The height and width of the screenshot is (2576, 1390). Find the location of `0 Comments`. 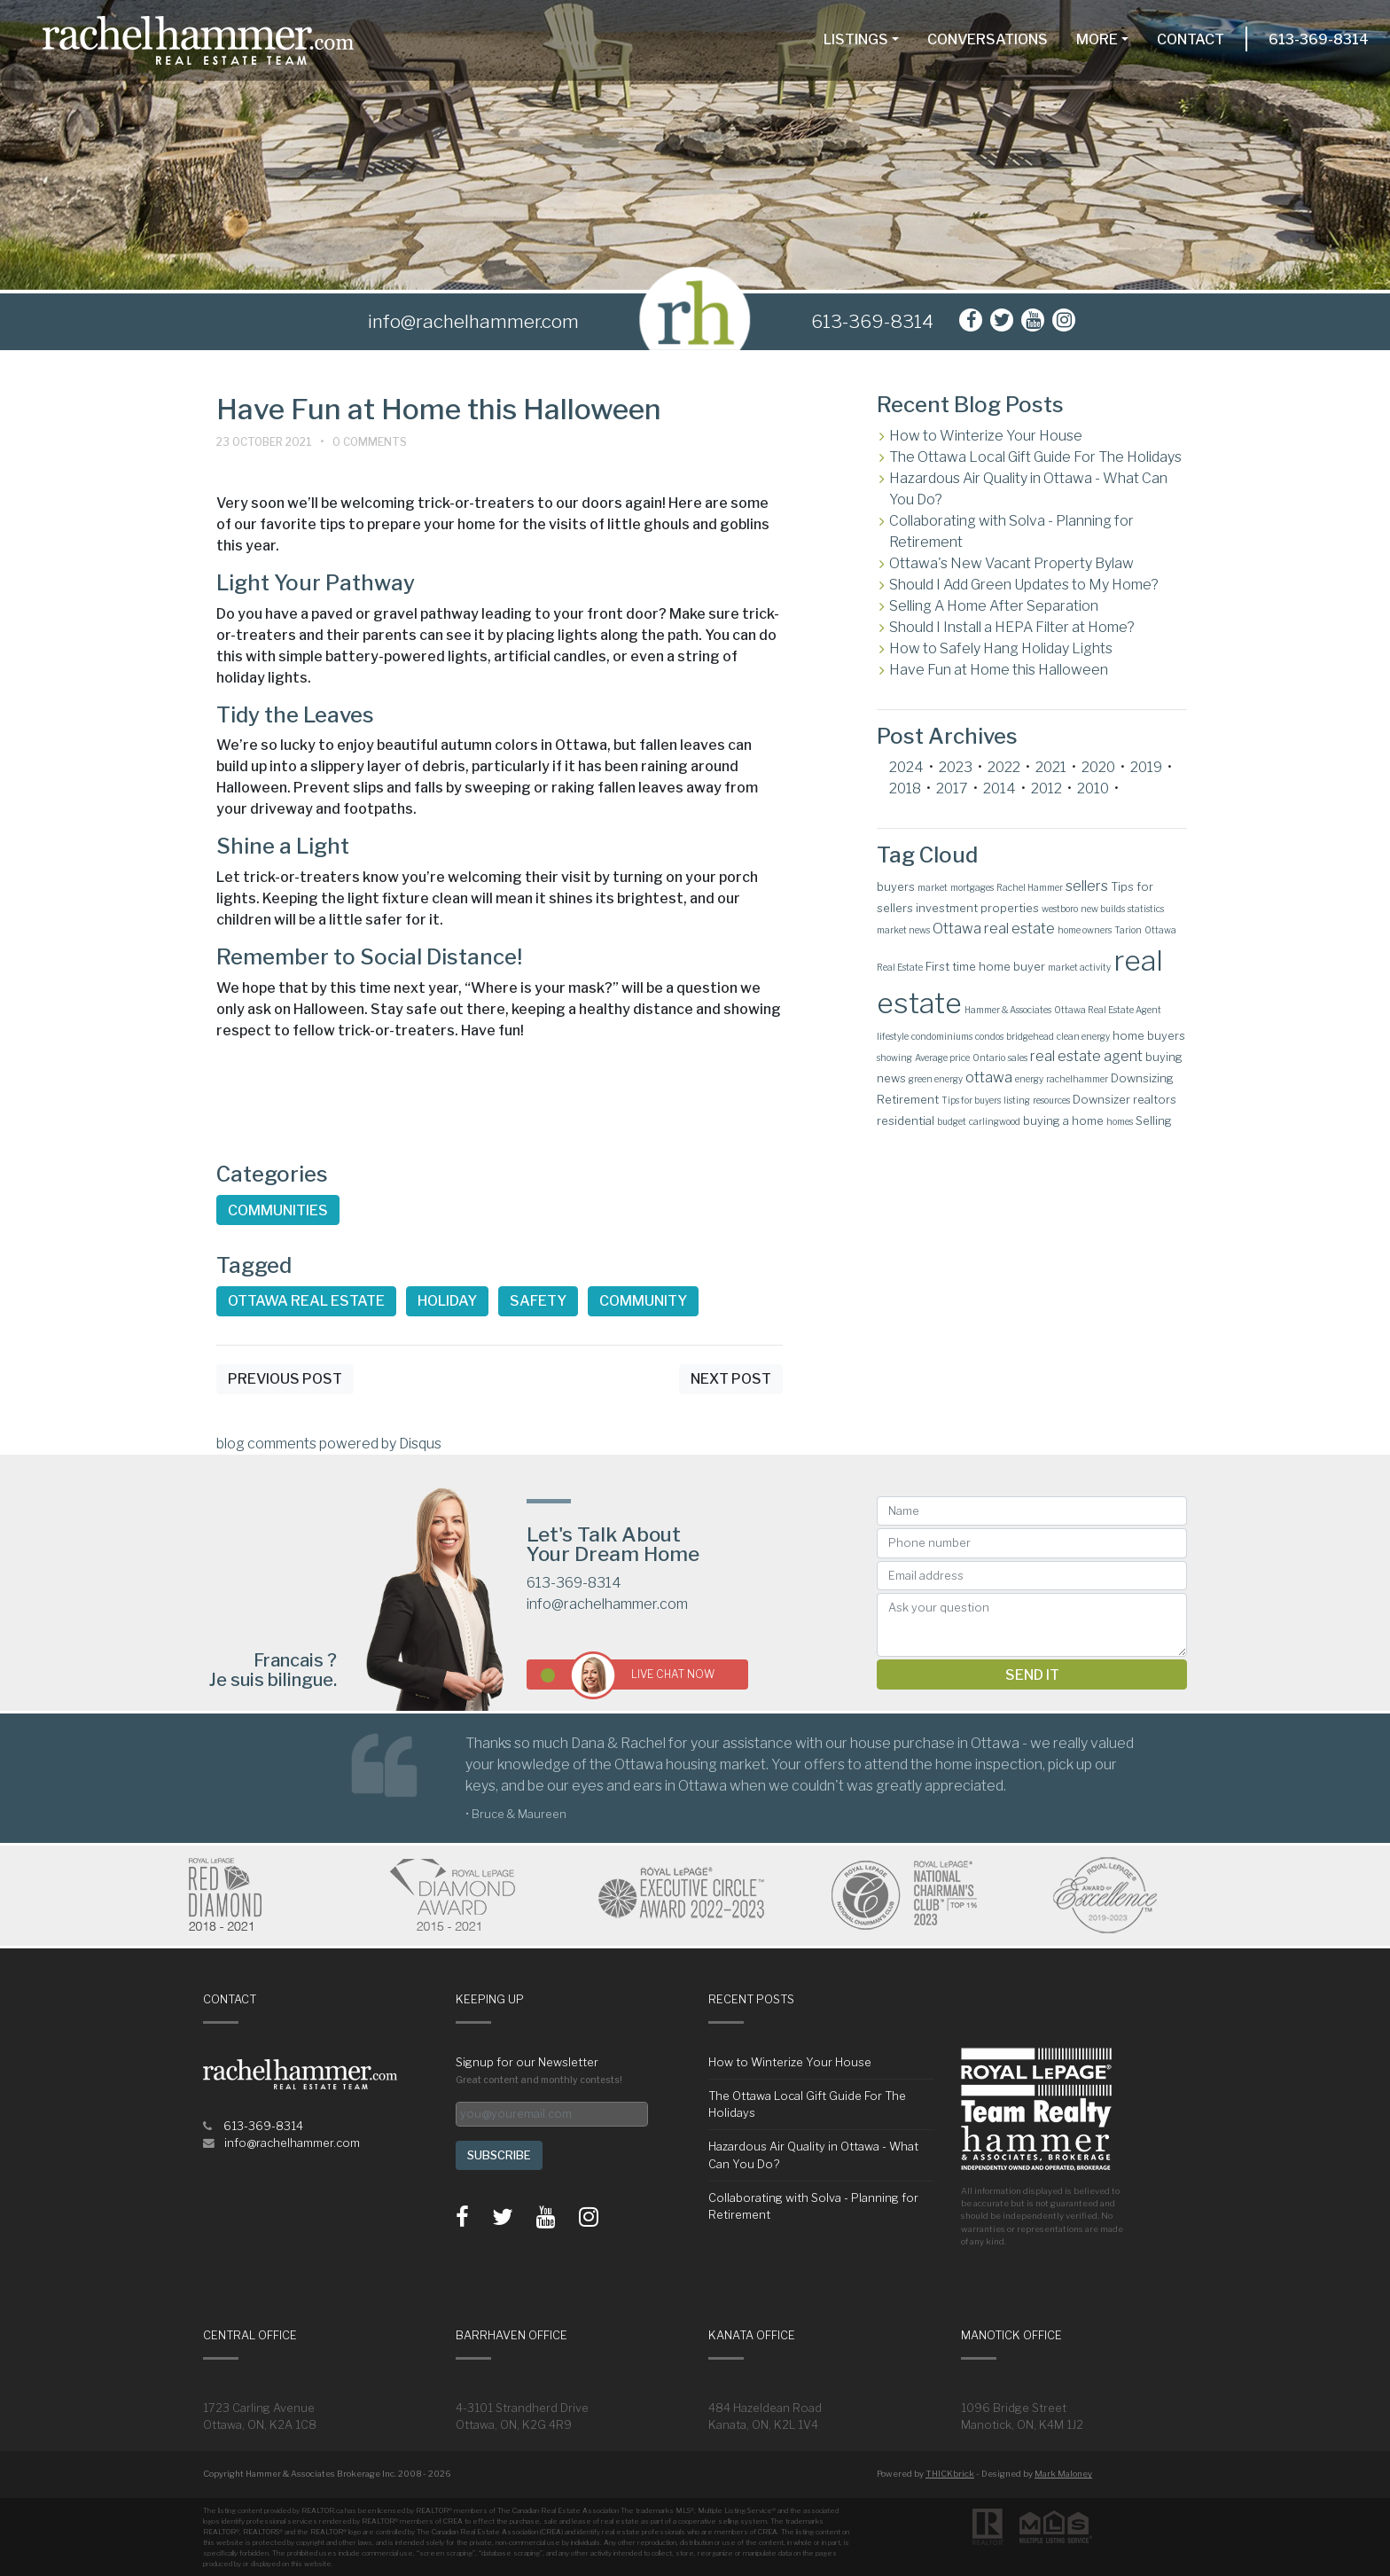

0 Comments is located at coordinates (369, 442).